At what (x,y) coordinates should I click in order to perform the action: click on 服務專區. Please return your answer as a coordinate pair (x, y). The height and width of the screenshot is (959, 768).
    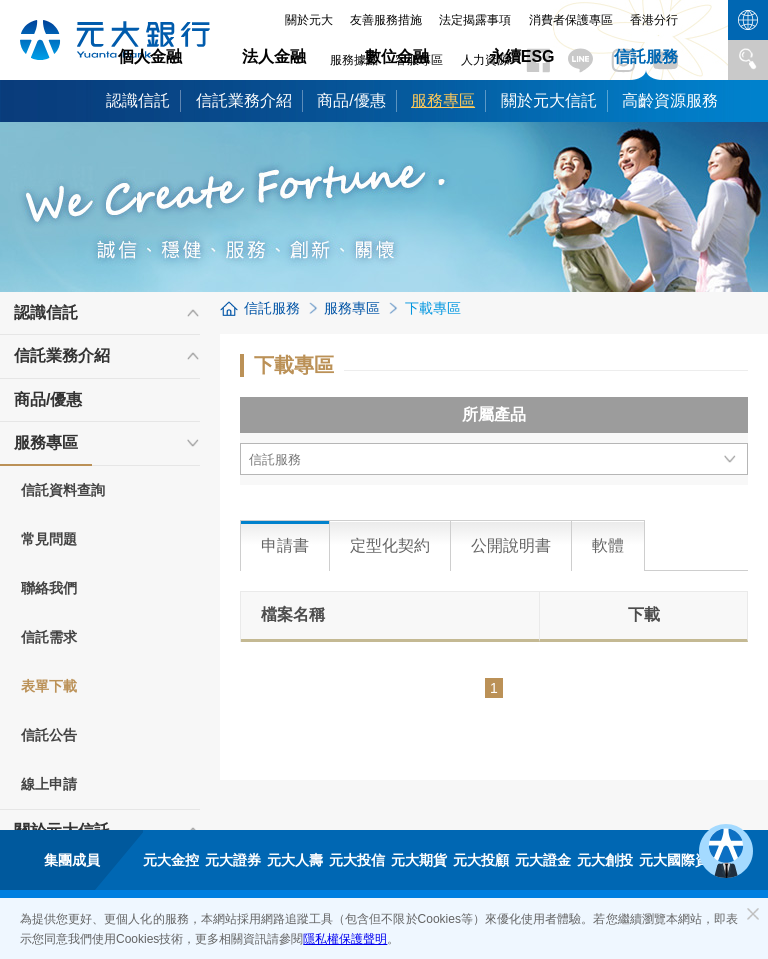
    Looking at the image, I should click on (443, 100).